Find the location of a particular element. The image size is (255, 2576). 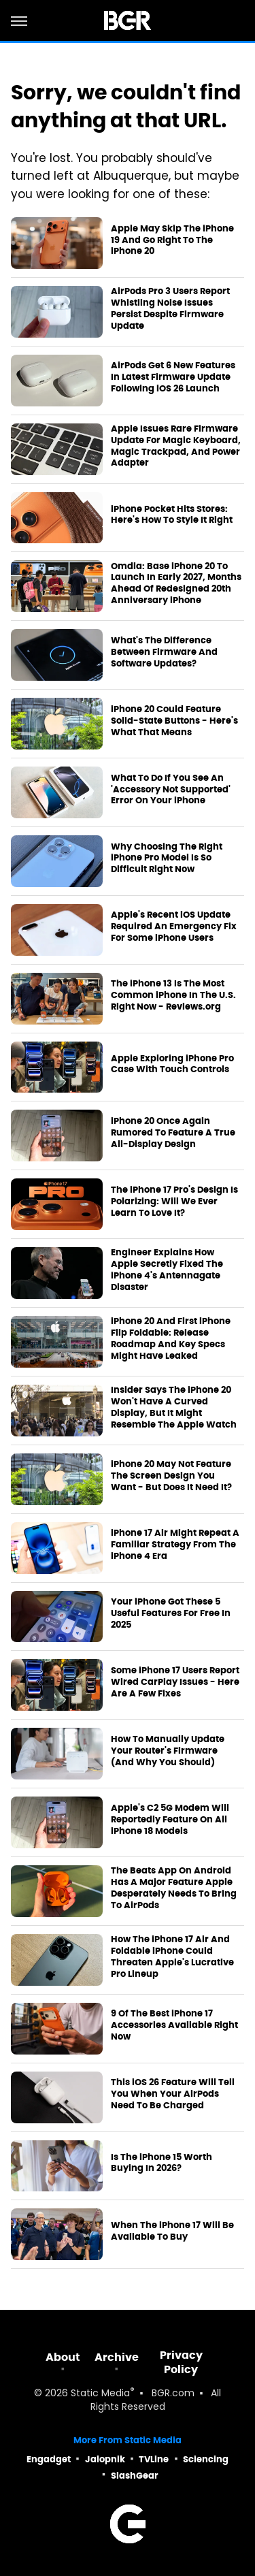

Apple May Skip The iPhone 19 And Go Right To The iPhone 20 is located at coordinates (172, 240).